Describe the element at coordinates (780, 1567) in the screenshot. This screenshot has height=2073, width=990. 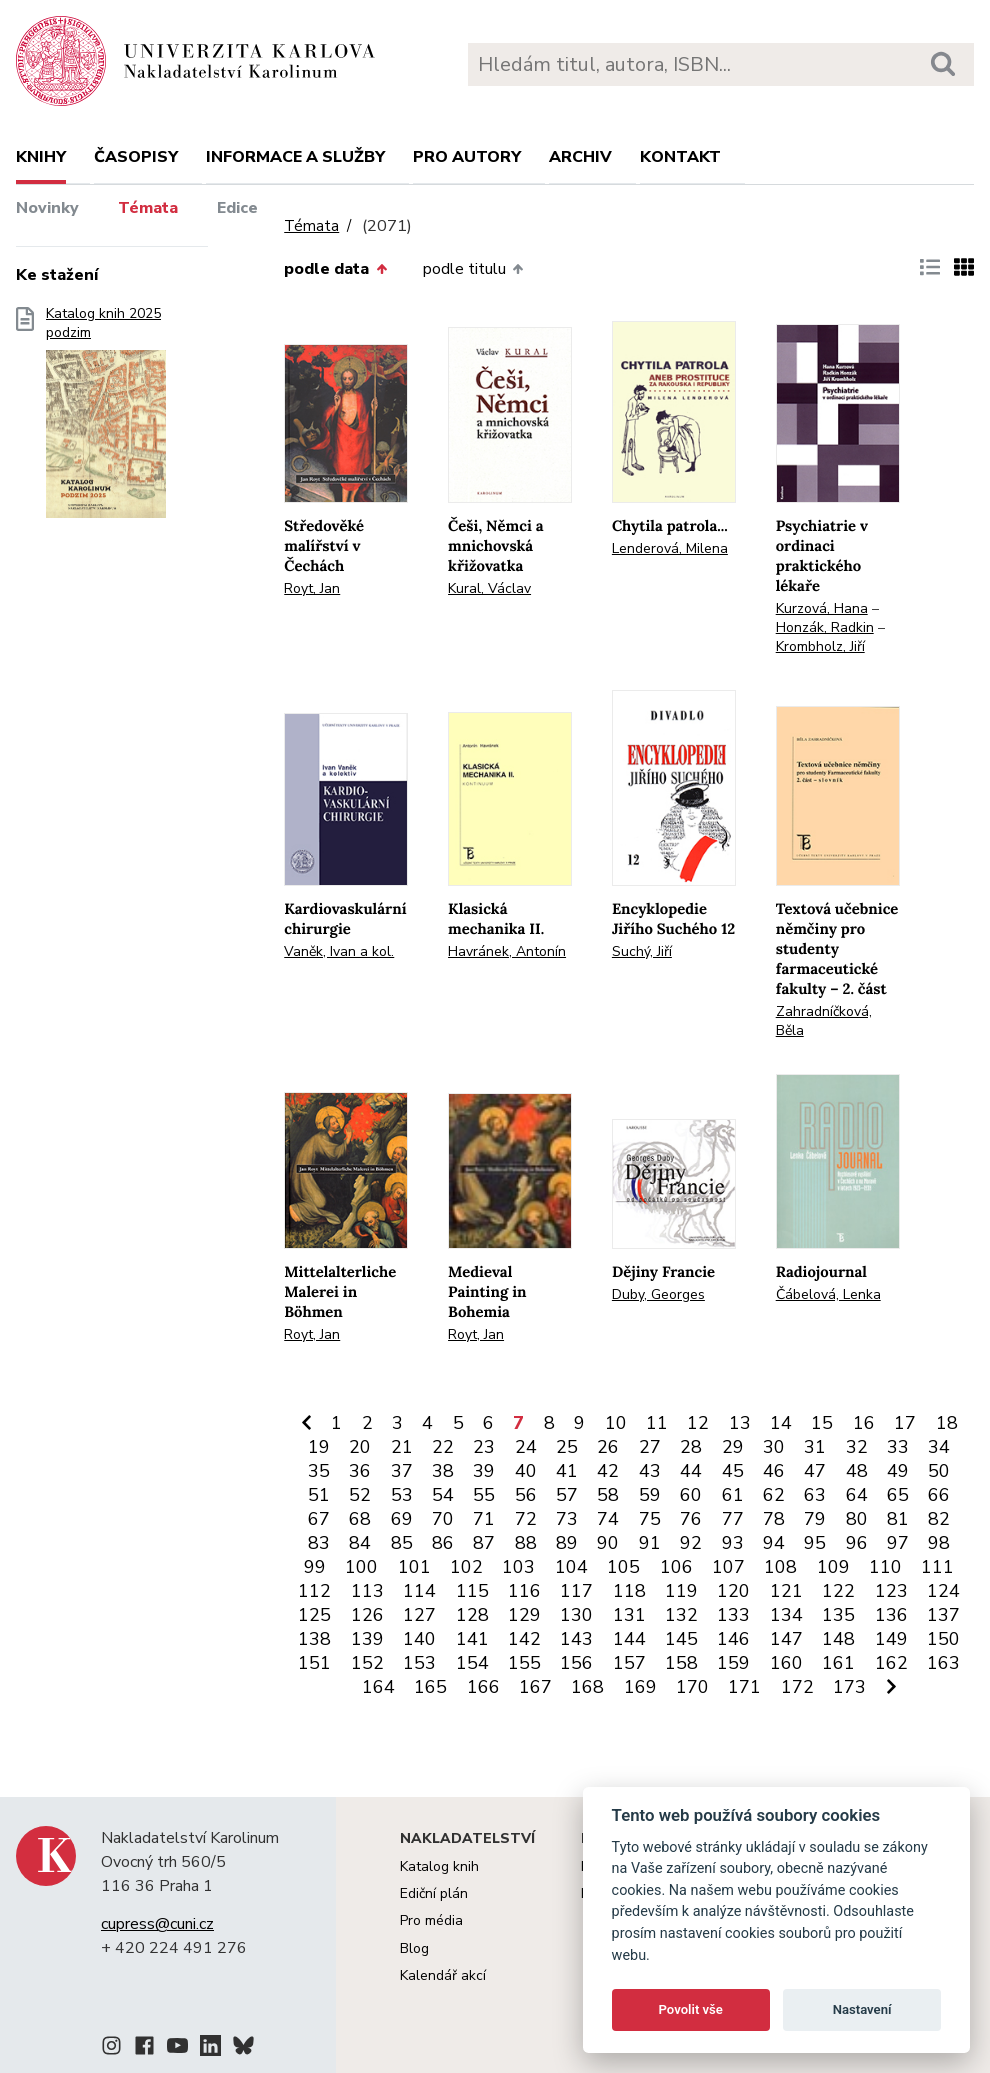
I see `108` at that location.